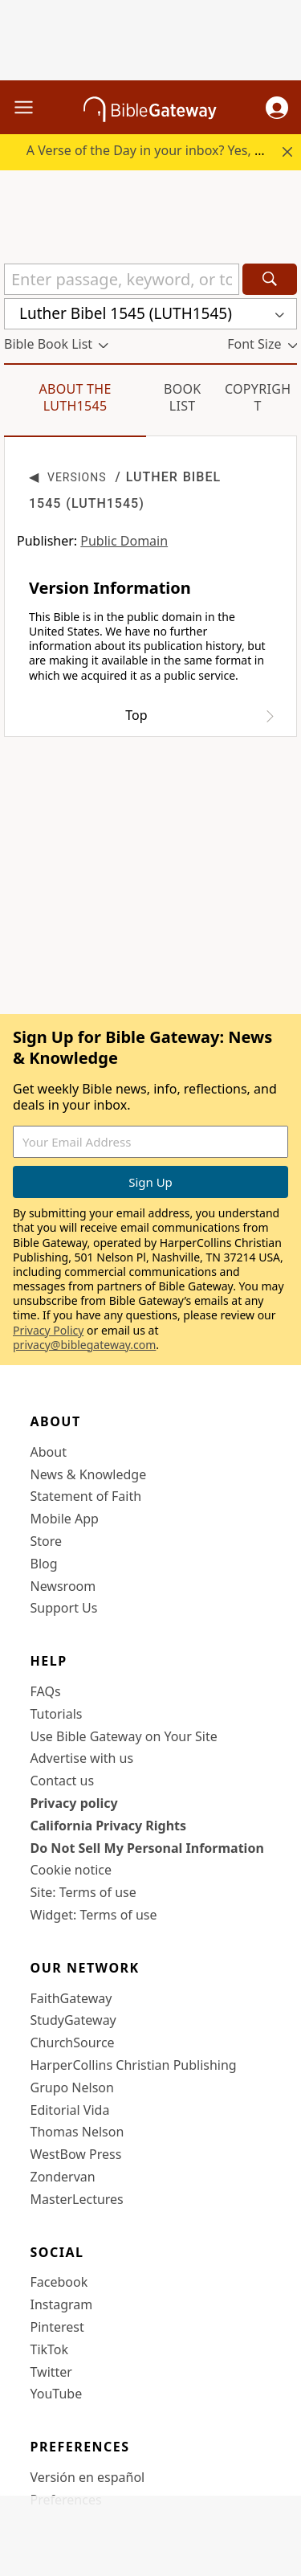 This screenshot has width=301, height=2576. What do you see at coordinates (62, 2304) in the screenshot?
I see `Instagram [Instagram (opens in new window)]` at bounding box center [62, 2304].